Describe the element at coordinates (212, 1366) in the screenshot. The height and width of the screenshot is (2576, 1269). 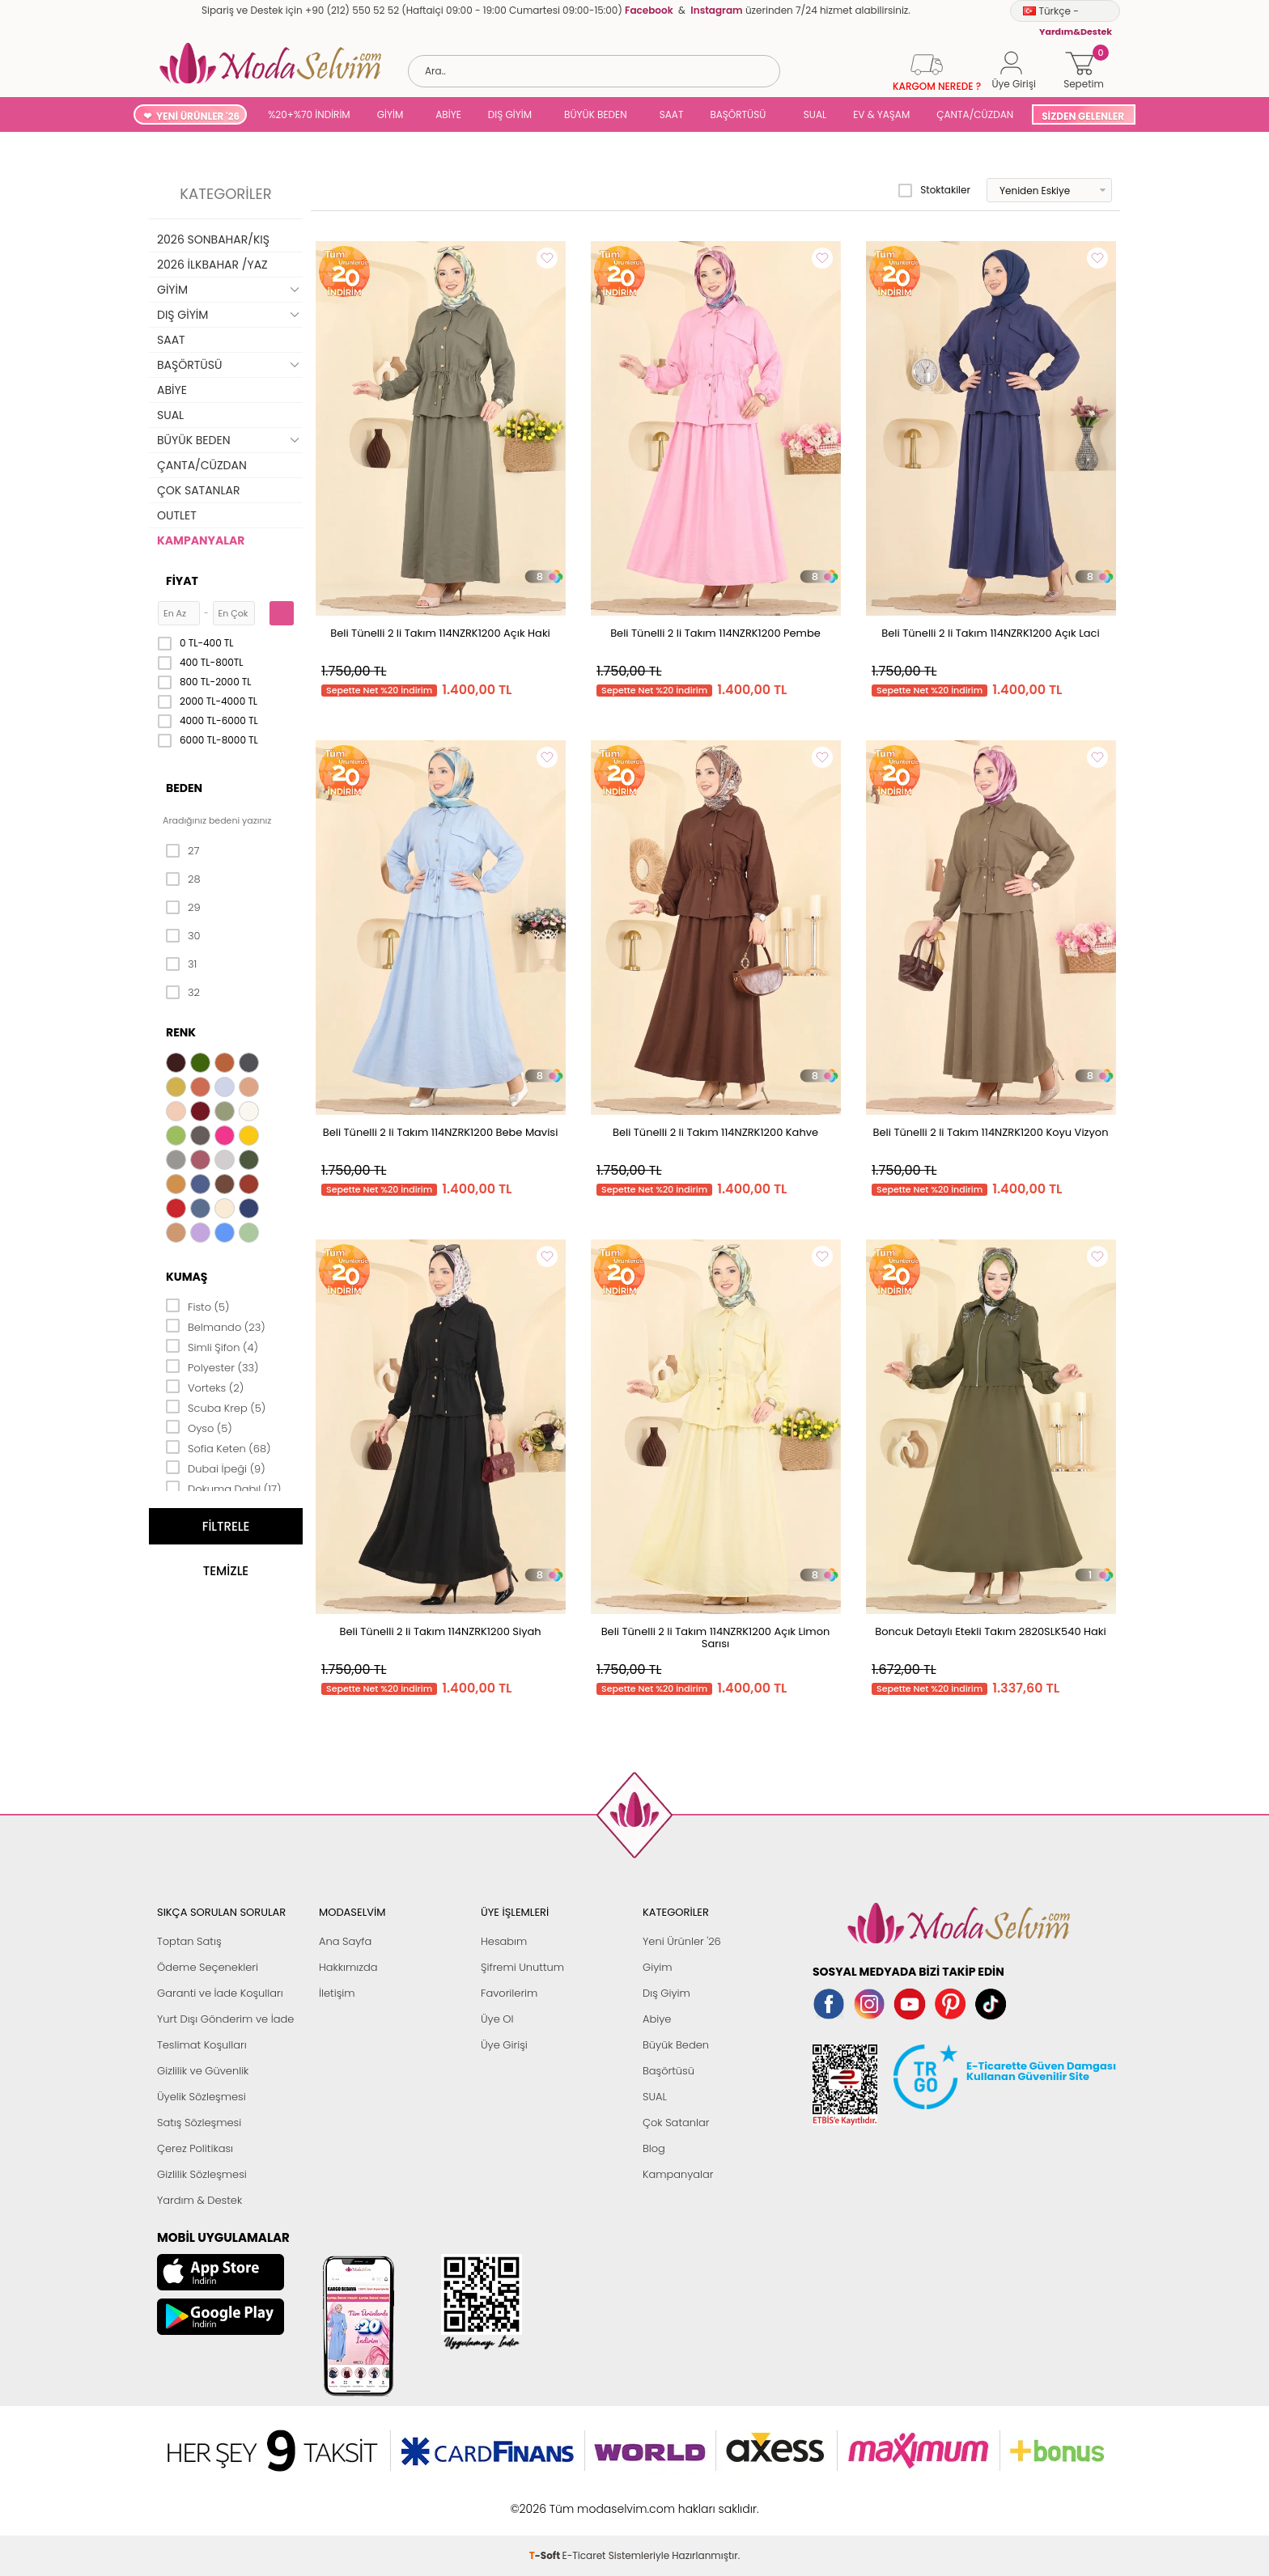
I see `Polyester (33)` at that location.